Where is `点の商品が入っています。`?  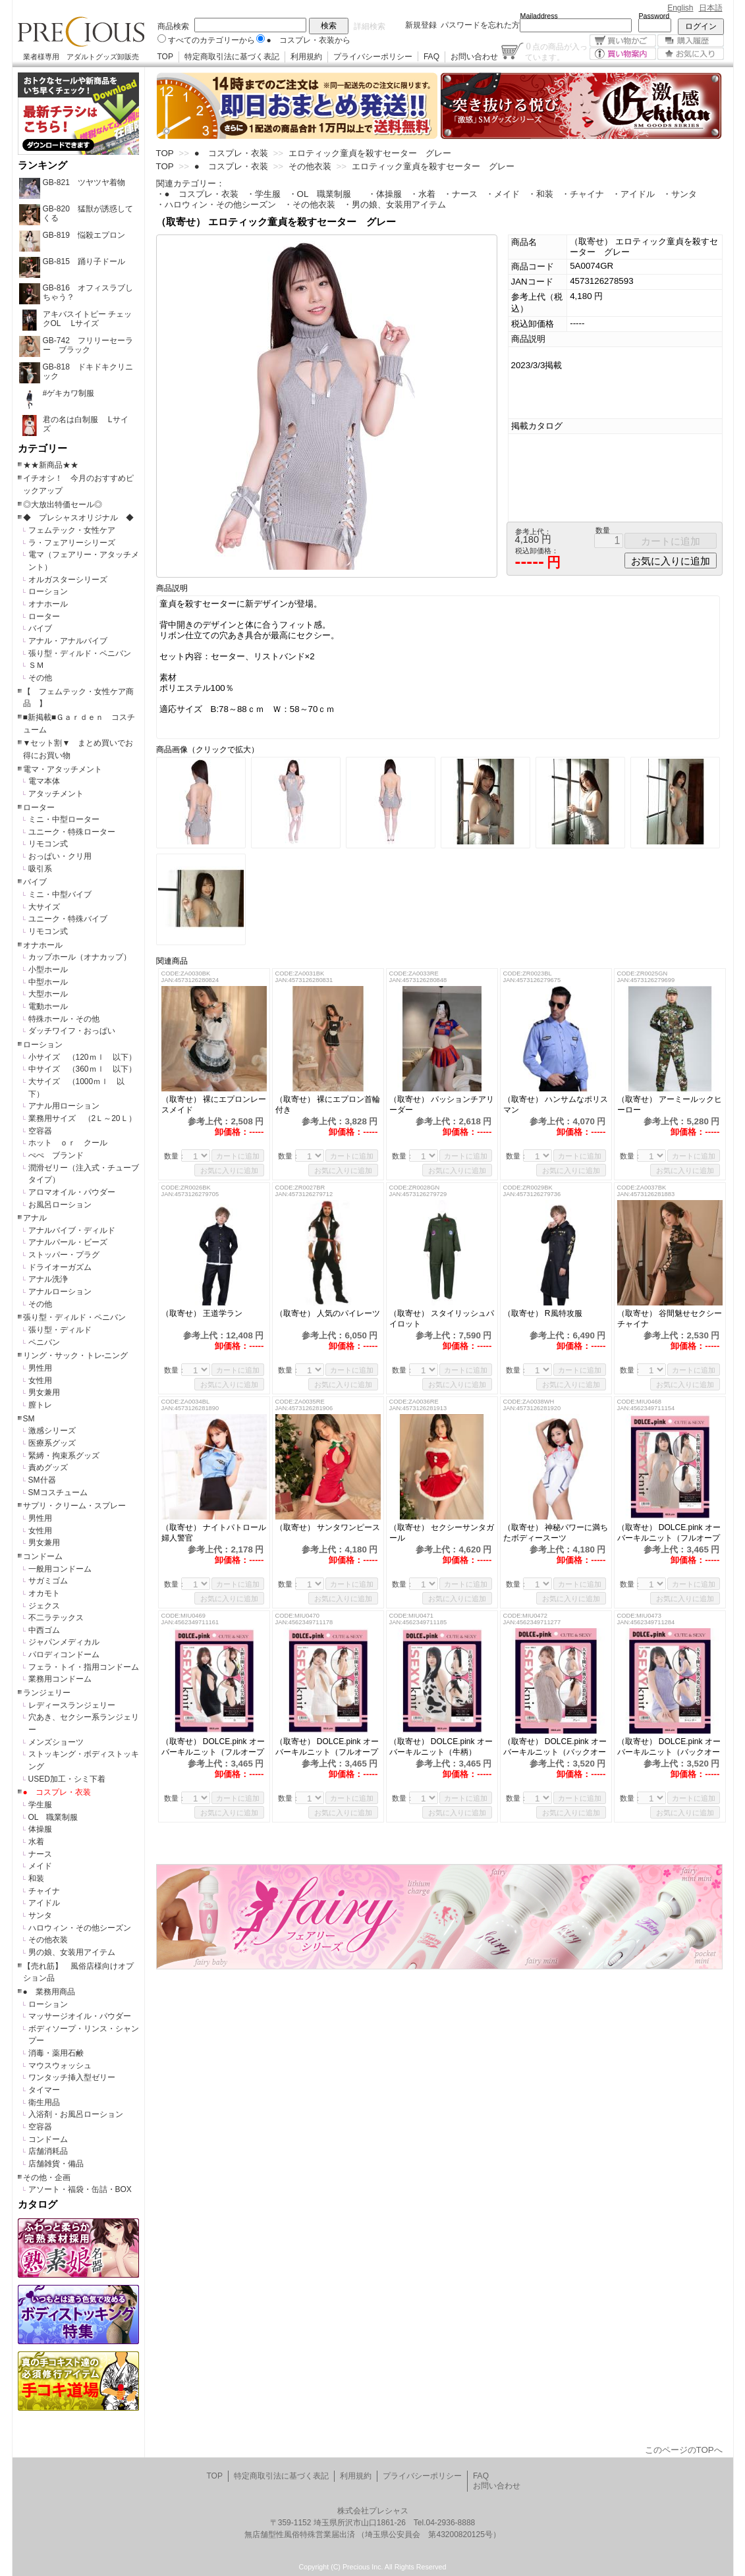
点の商品が入っています。 is located at coordinates (556, 51).